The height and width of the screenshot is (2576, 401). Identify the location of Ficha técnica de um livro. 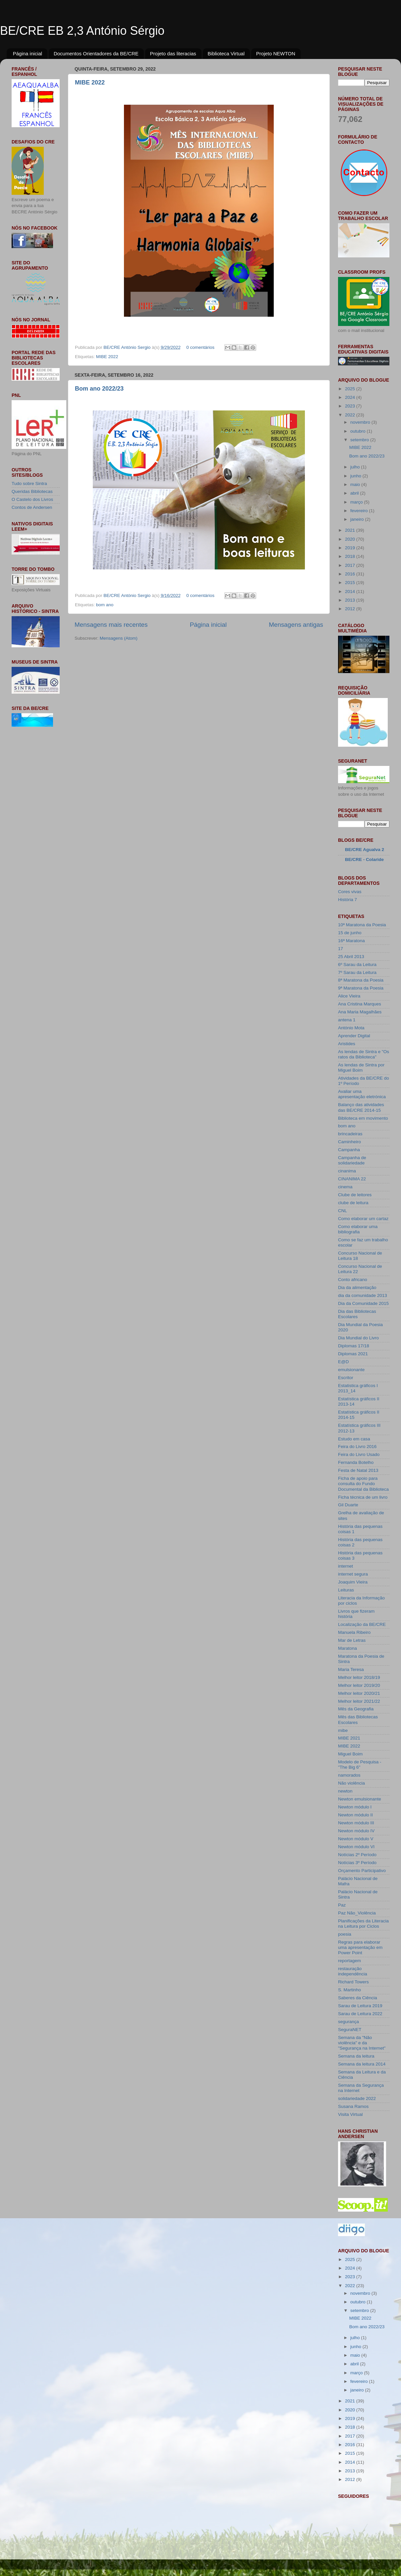
(362, 1497).